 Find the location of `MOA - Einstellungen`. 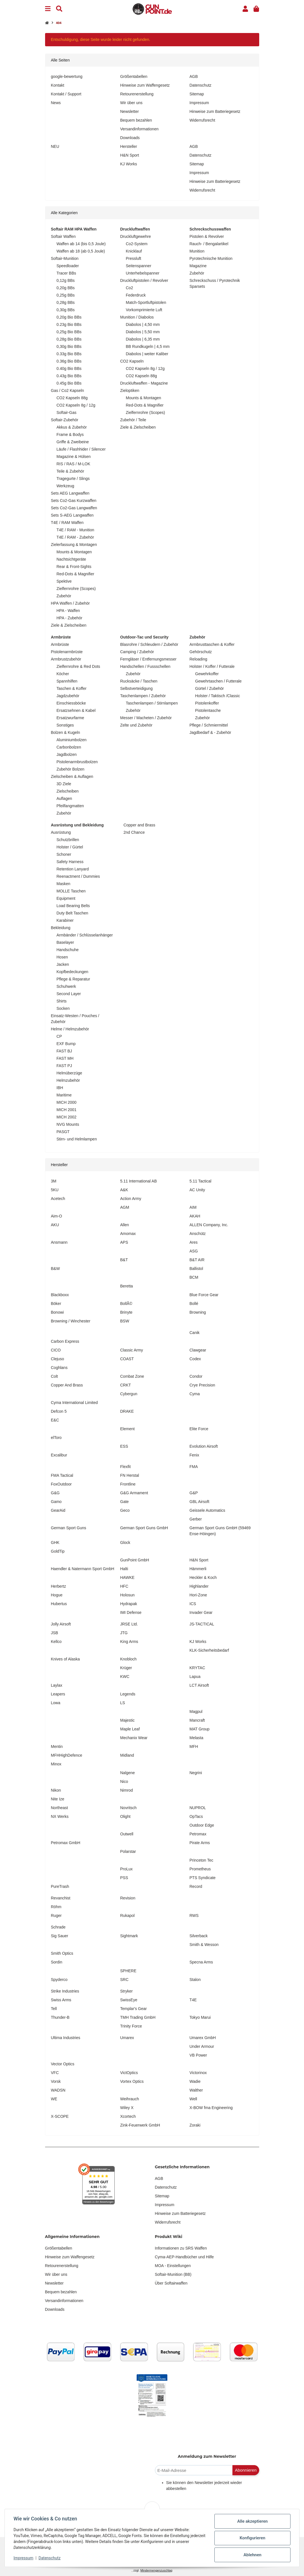

MOA - Einstellungen is located at coordinates (173, 2265).